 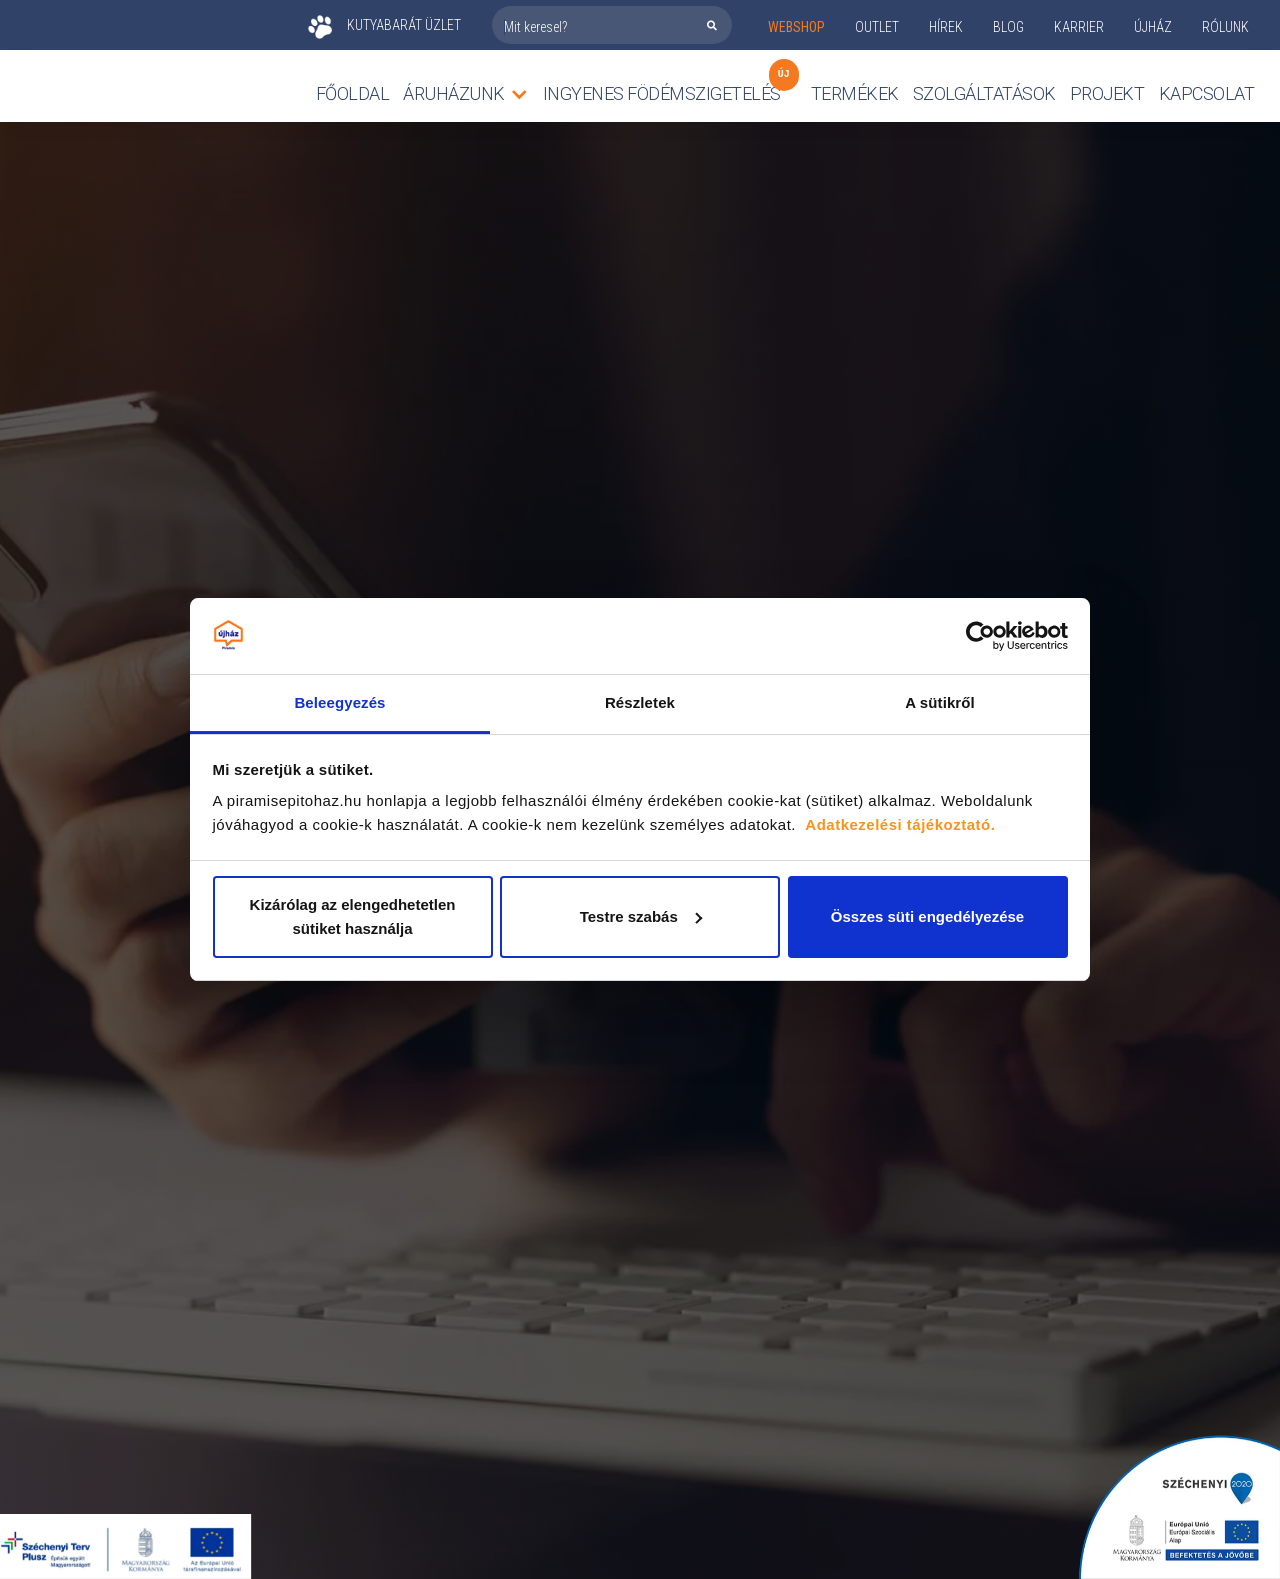 What do you see at coordinates (1207, 93) in the screenshot?
I see `Kapcsolat` at bounding box center [1207, 93].